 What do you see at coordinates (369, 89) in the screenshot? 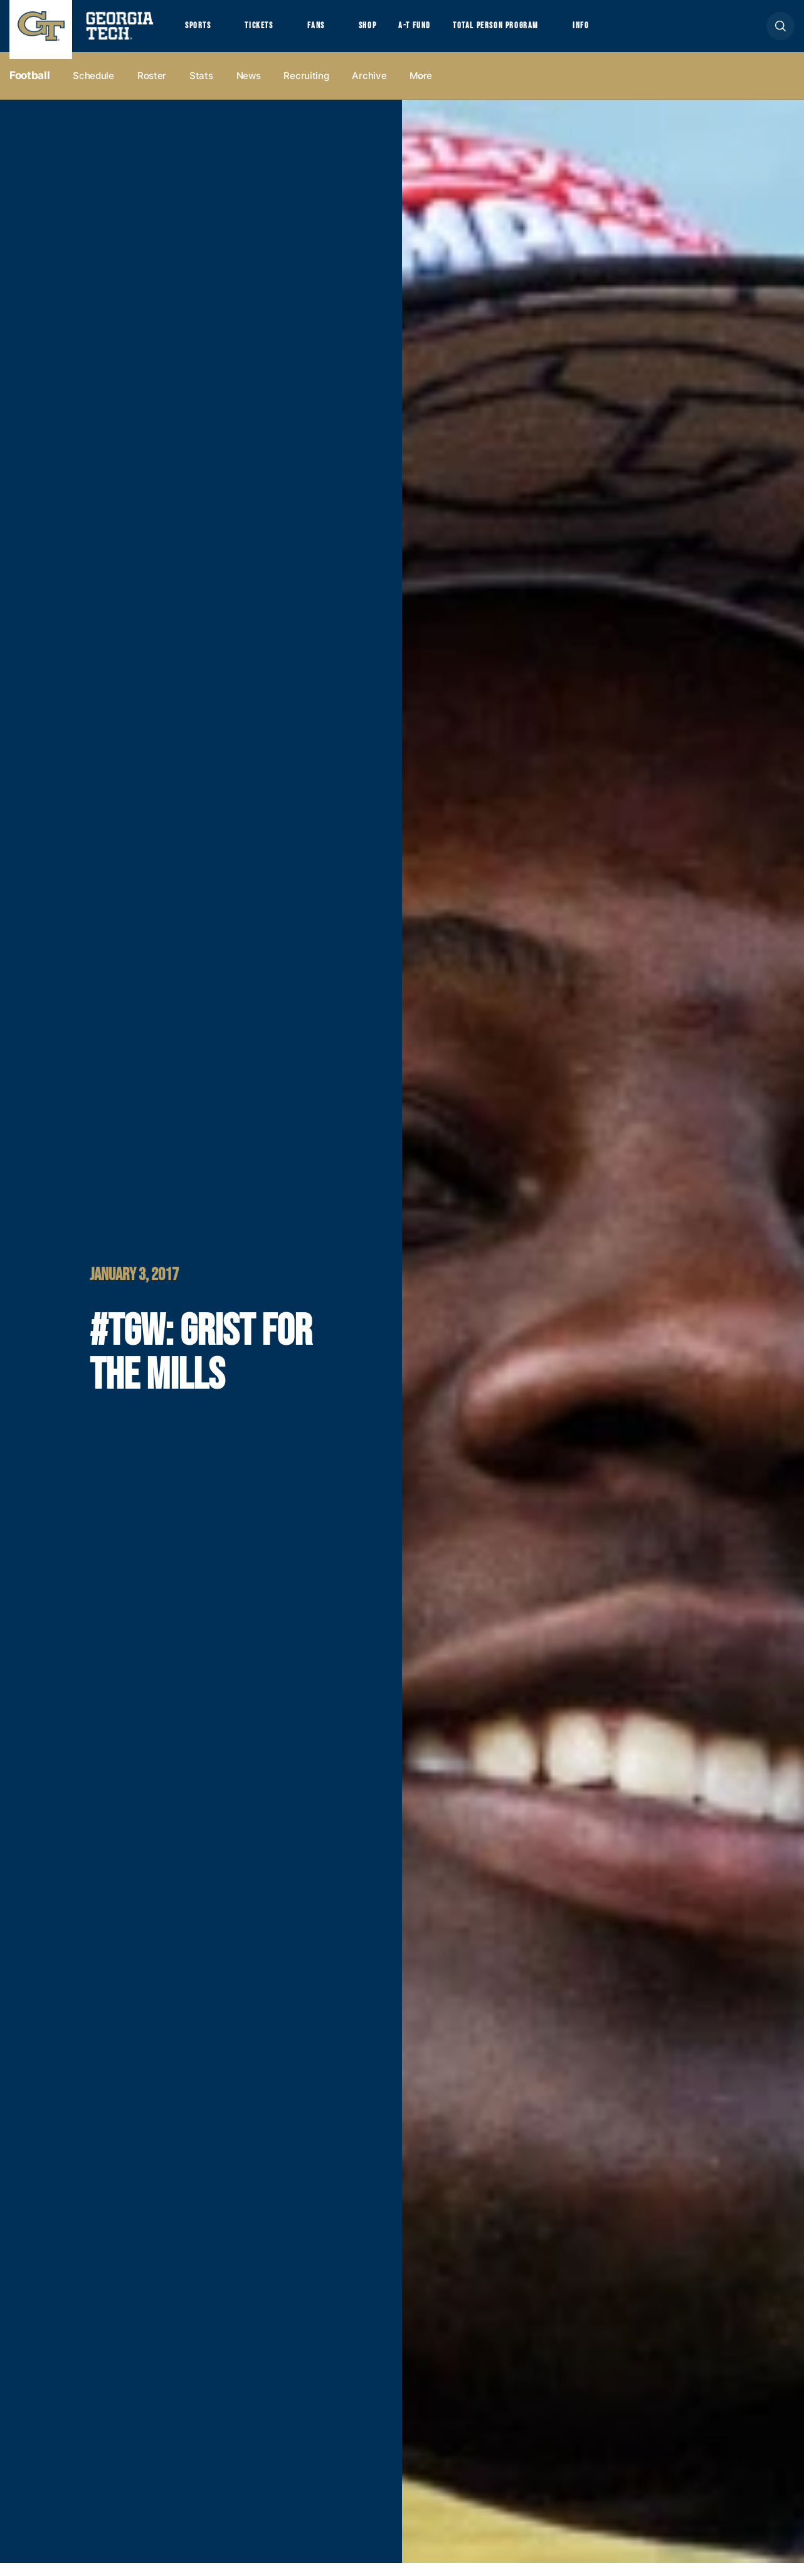
I see `Archive` at bounding box center [369, 89].